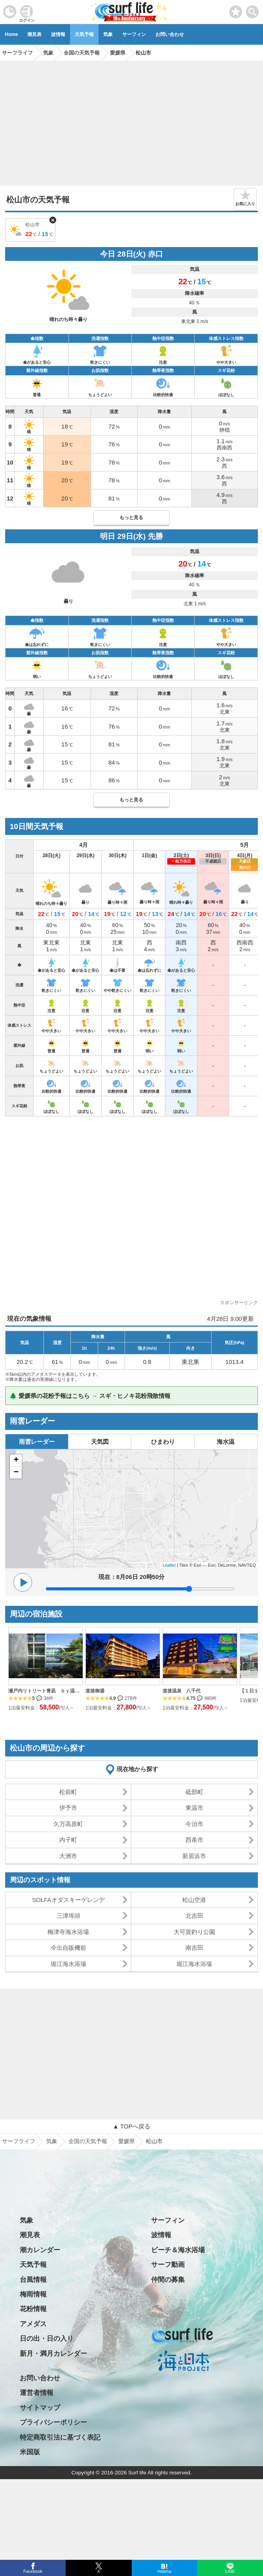  I want to click on 松前町, so click(68, 1791).